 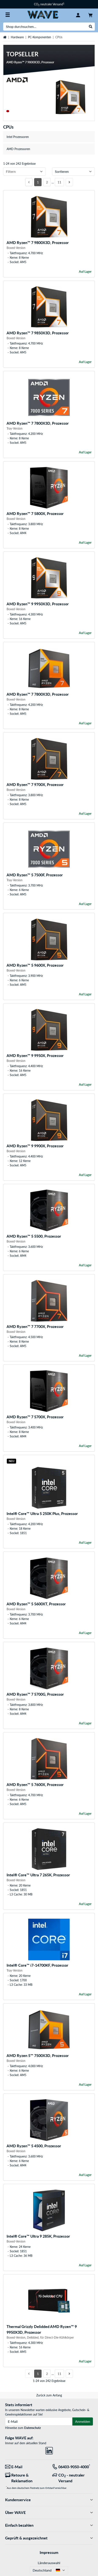 I want to click on Datenschutz, so click(x=32, y=2428).